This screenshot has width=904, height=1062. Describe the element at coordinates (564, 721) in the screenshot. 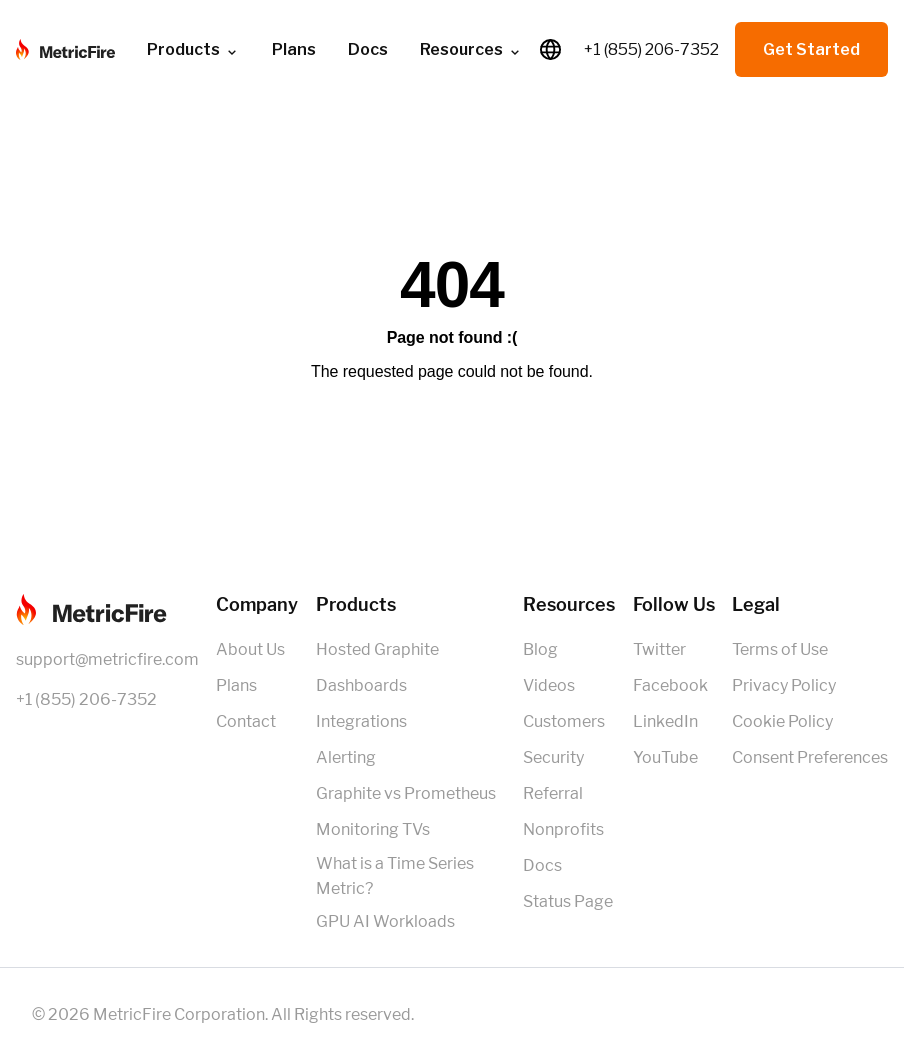

I see `Customers` at that location.